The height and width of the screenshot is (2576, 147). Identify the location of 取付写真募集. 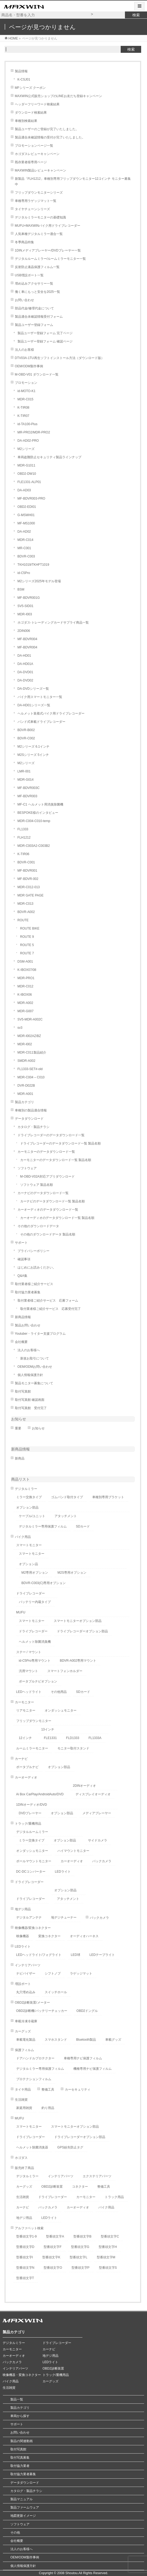
(20, 2457).